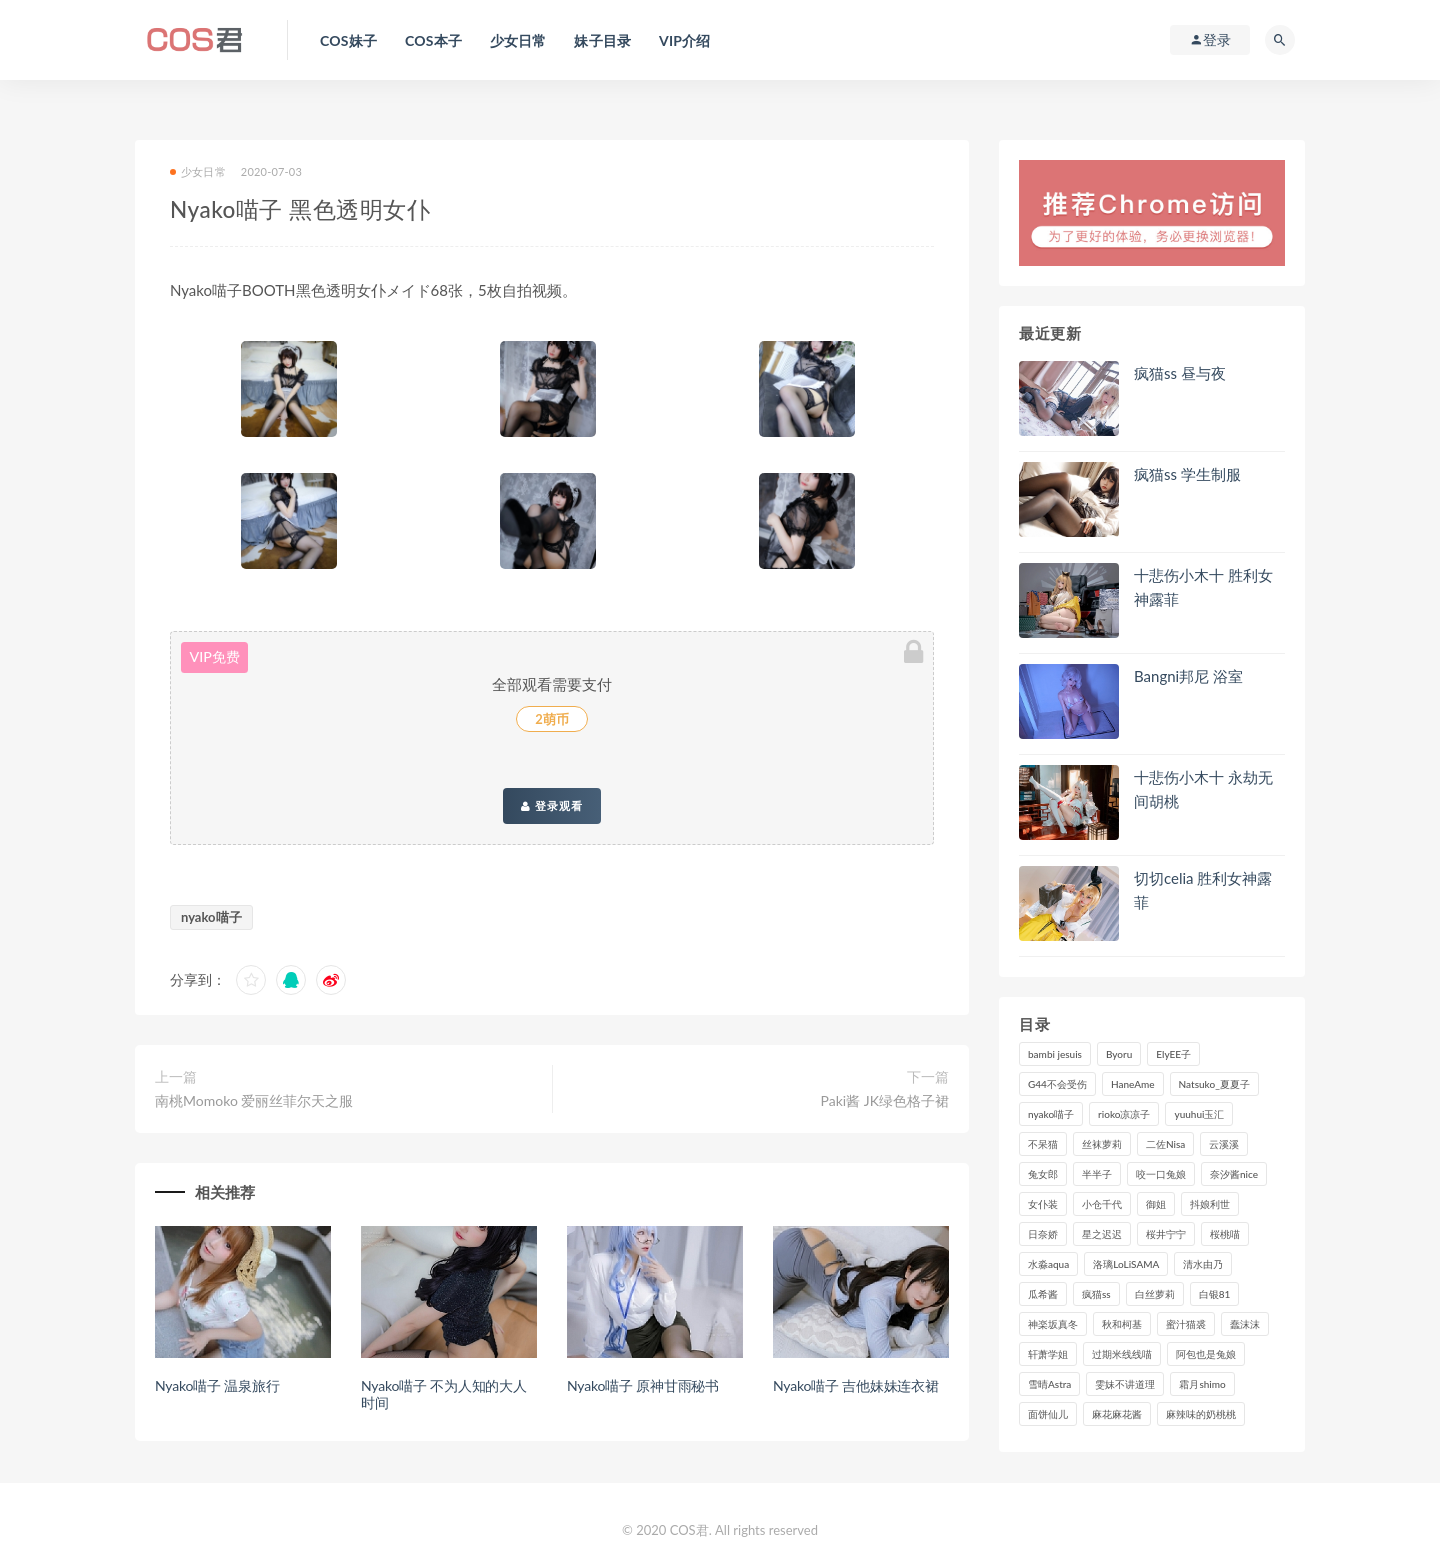 This screenshot has height=1562, width=1440. What do you see at coordinates (1096, 1294) in the screenshot?
I see `疯猫ss [疯猫ss (127个项目)]` at bounding box center [1096, 1294].